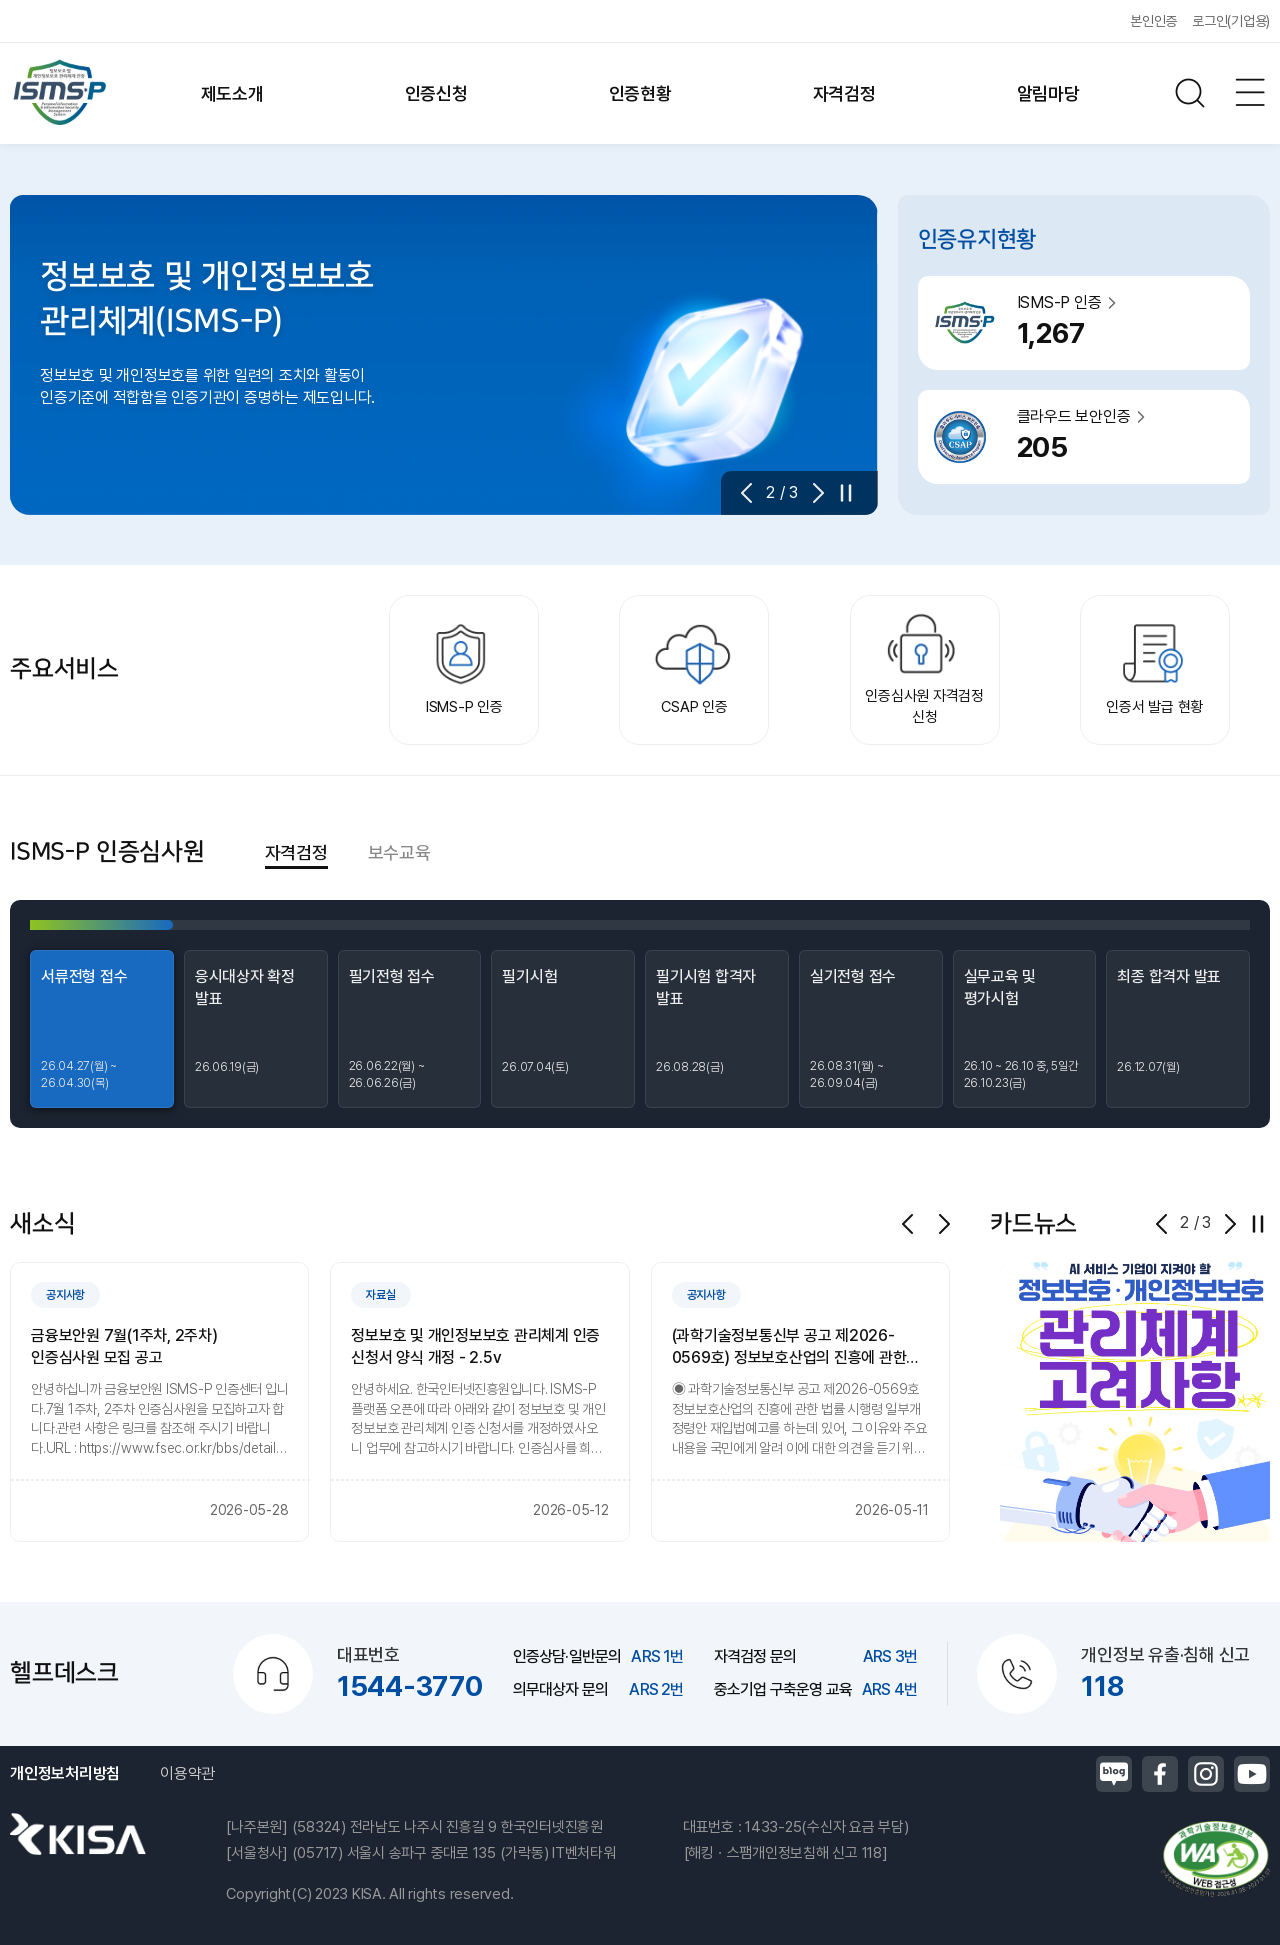 This screenshot has height=1945, width=1280. Describe the element at coordinates (232, 93) in the screenshot. I see `제도소개` at that location.